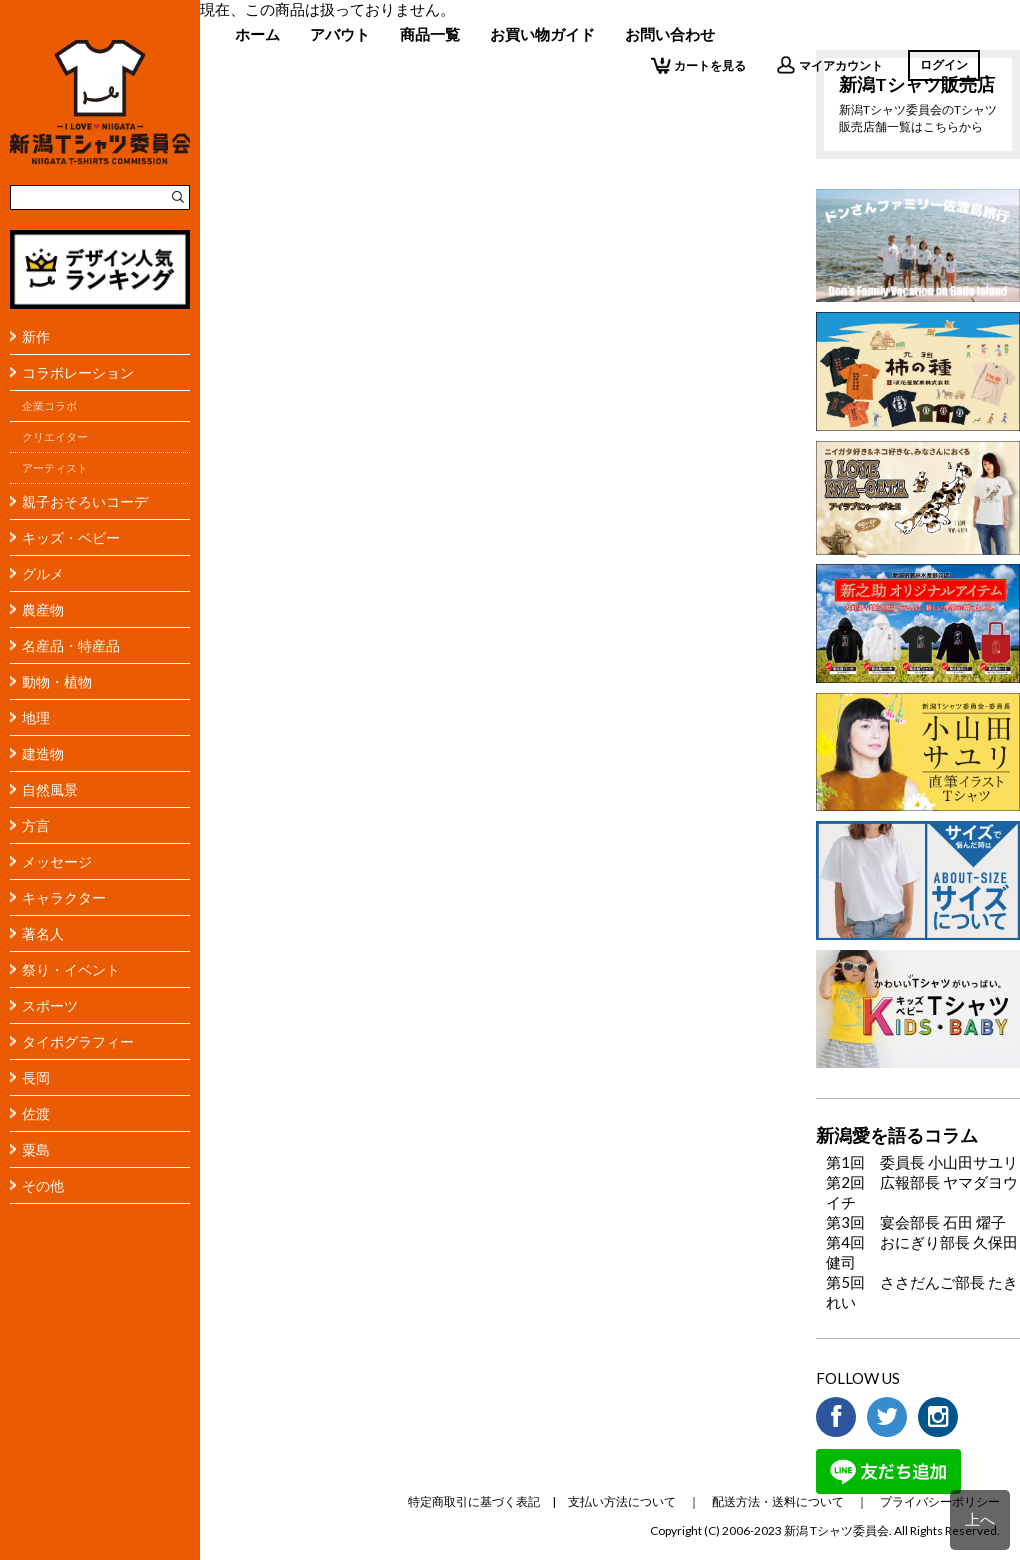  What do you see at coordinates (36, 1113) in the screenshot?
I see `佐渡` at bounding box center [36, 1113].